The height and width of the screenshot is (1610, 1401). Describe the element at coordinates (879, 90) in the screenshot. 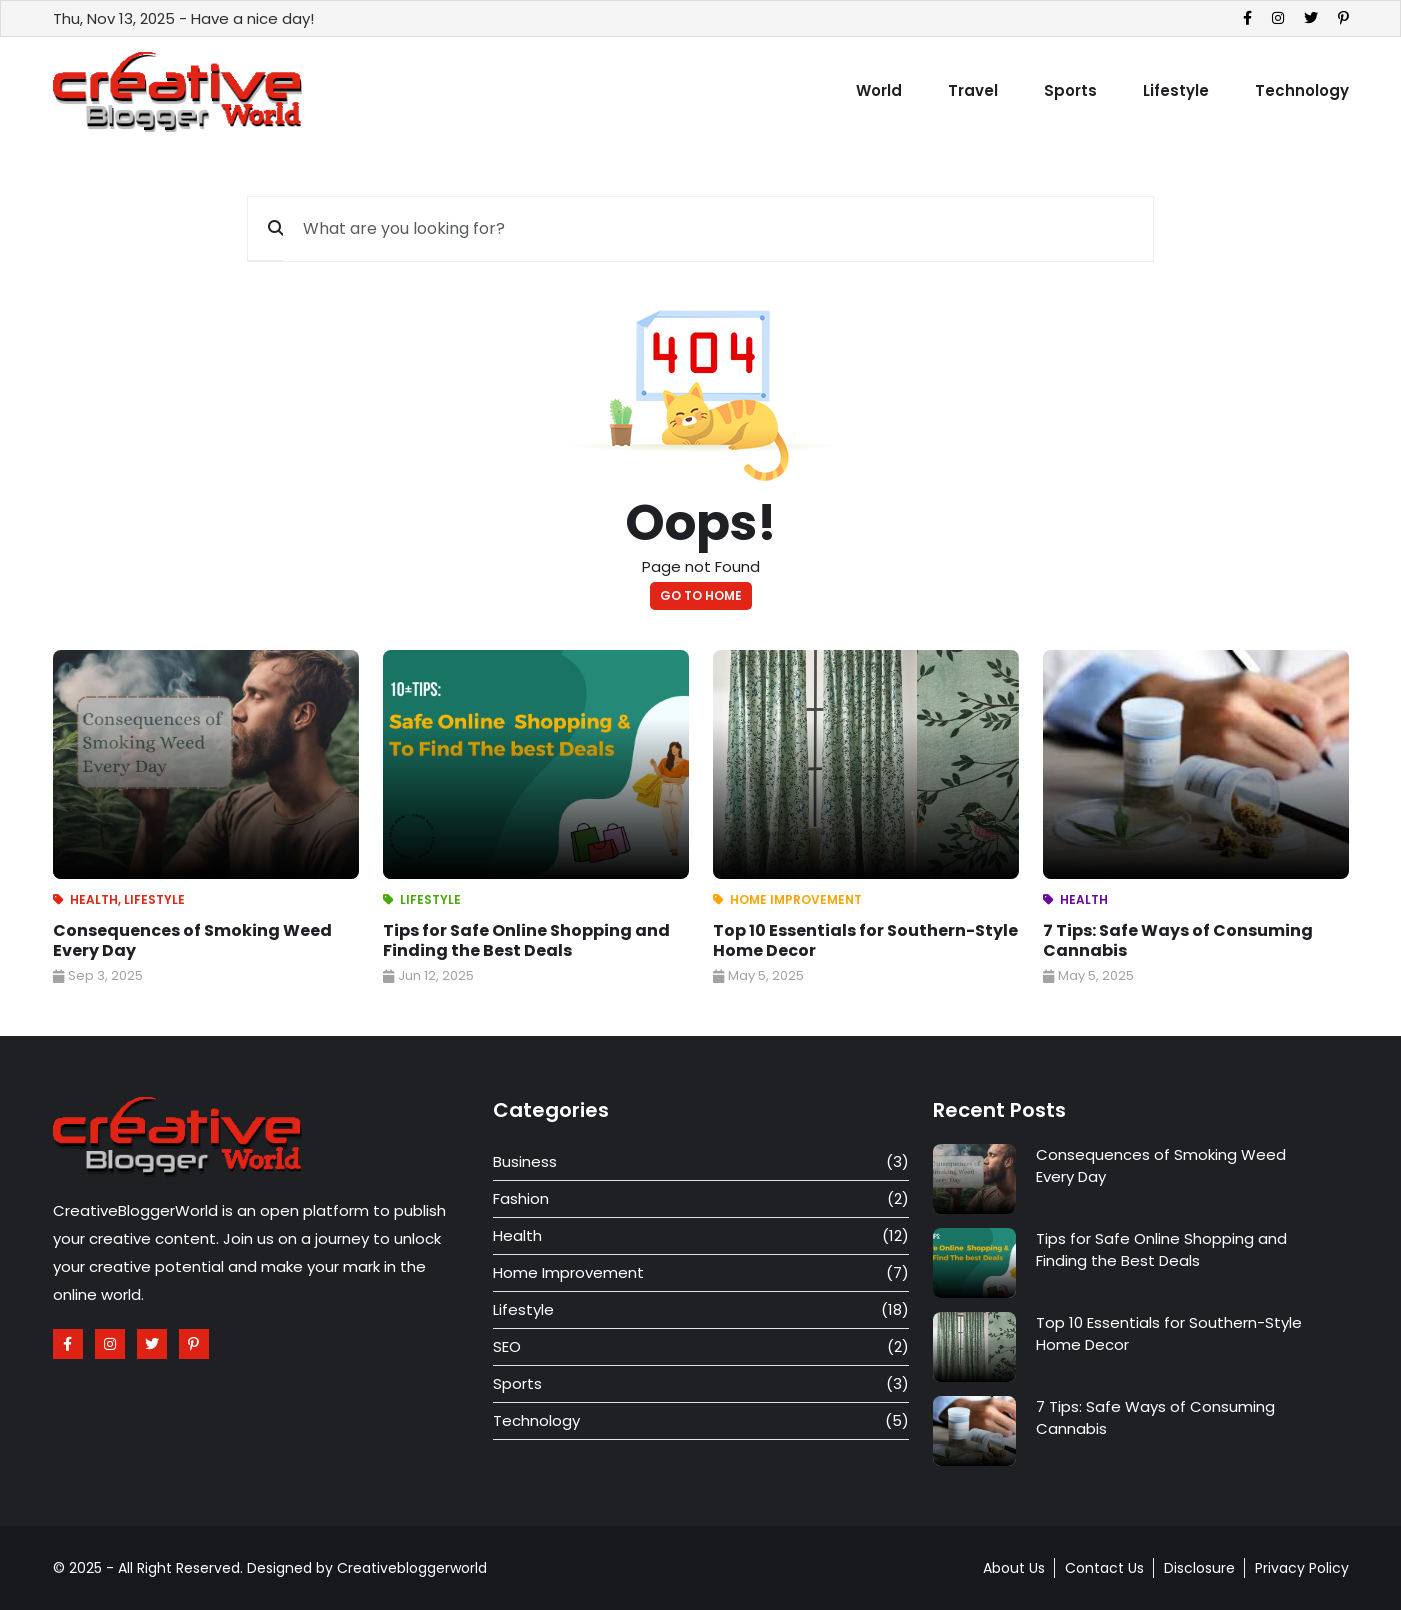

I see `World` at that location.